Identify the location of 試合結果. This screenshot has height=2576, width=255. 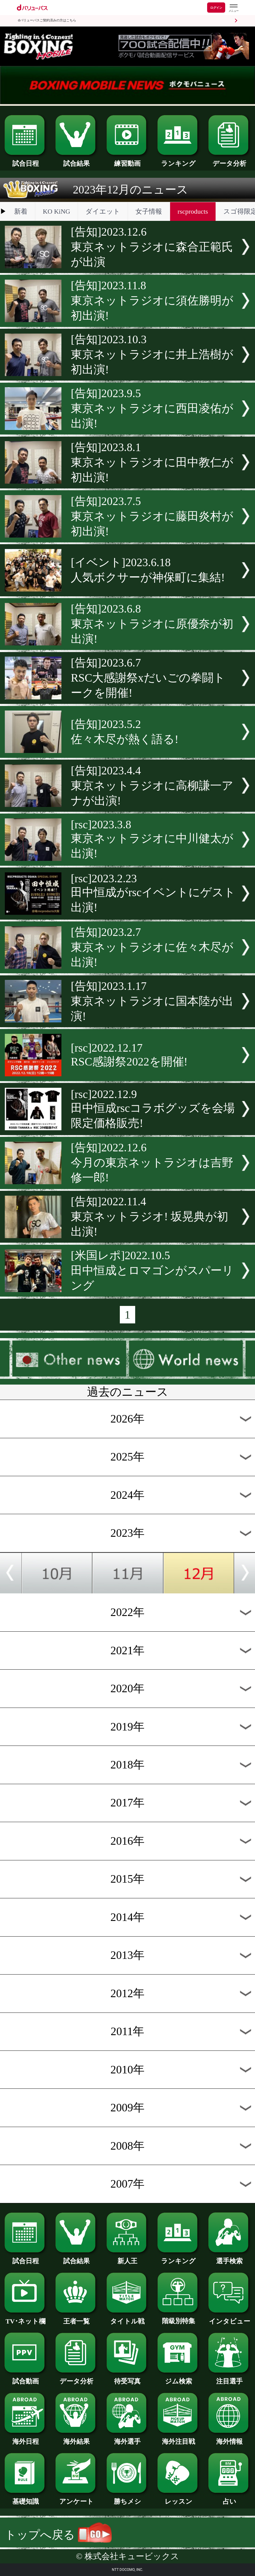
(76, 160).